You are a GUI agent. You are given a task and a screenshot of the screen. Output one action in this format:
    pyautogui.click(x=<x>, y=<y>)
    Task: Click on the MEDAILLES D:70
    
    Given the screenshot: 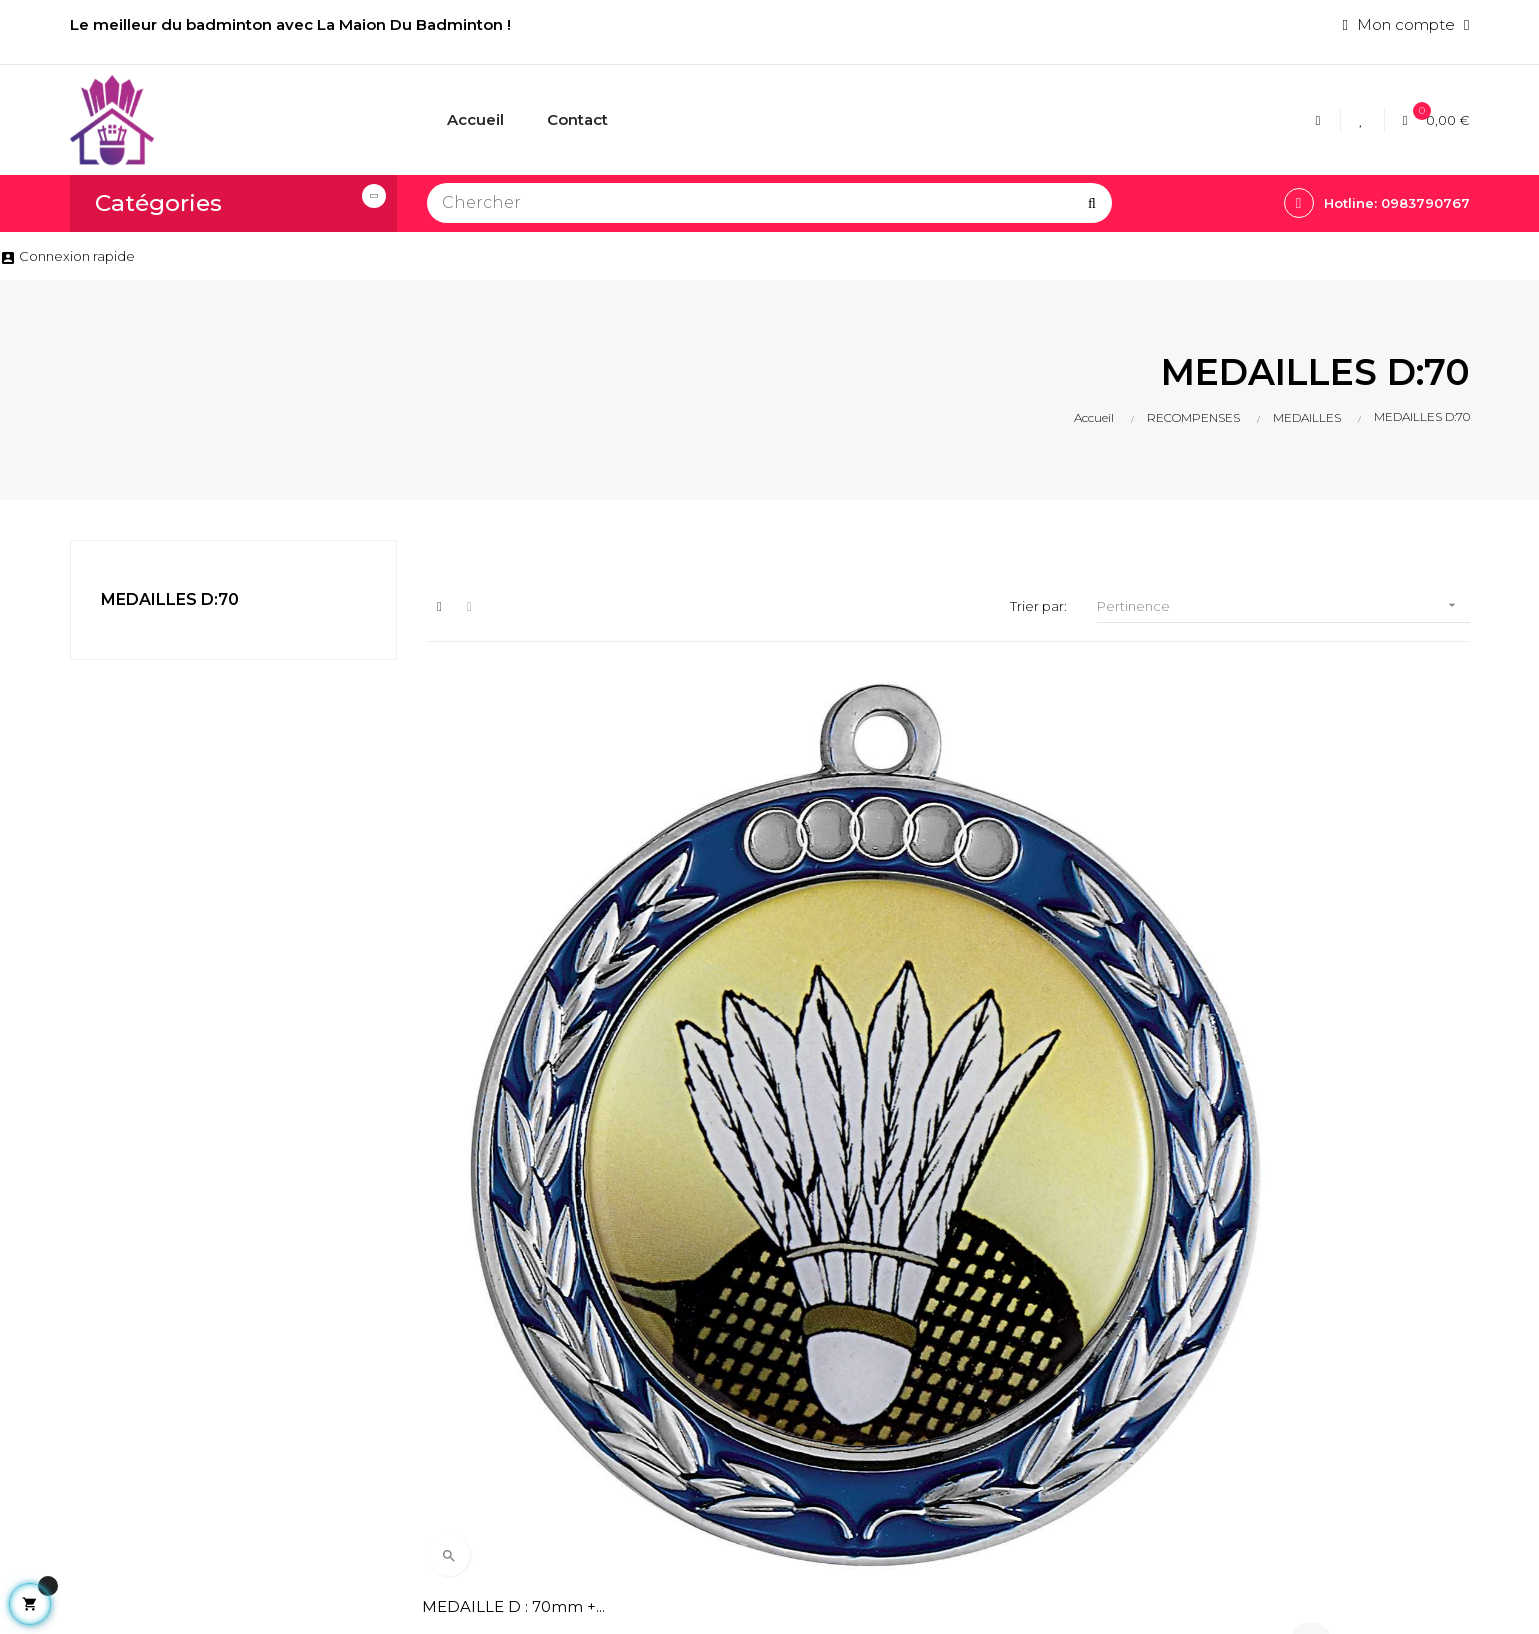 What is the action you would take?
    pyautogui.click(x=170, y=599)
    